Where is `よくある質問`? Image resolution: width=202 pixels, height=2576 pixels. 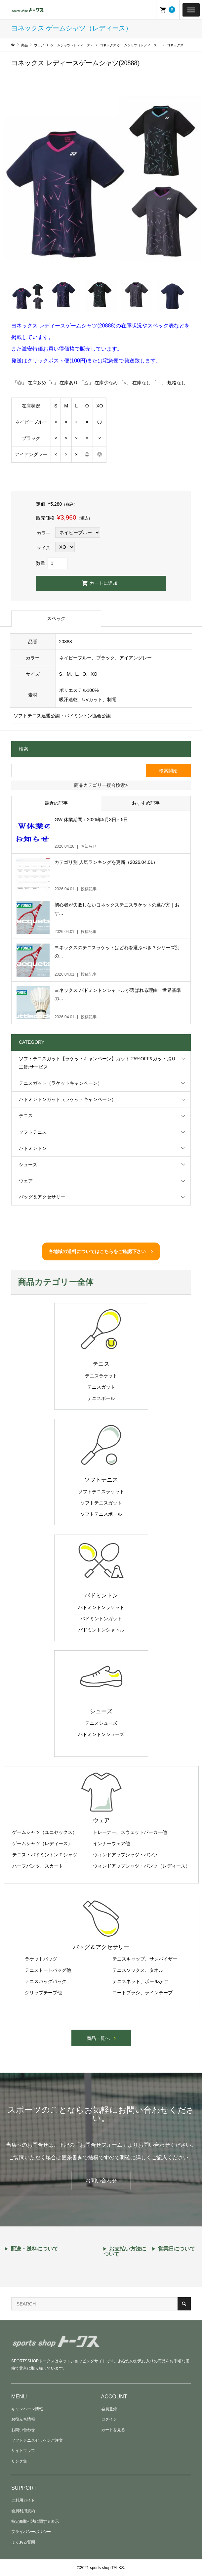 よくある質問 is located at coordinates (23, 2542).